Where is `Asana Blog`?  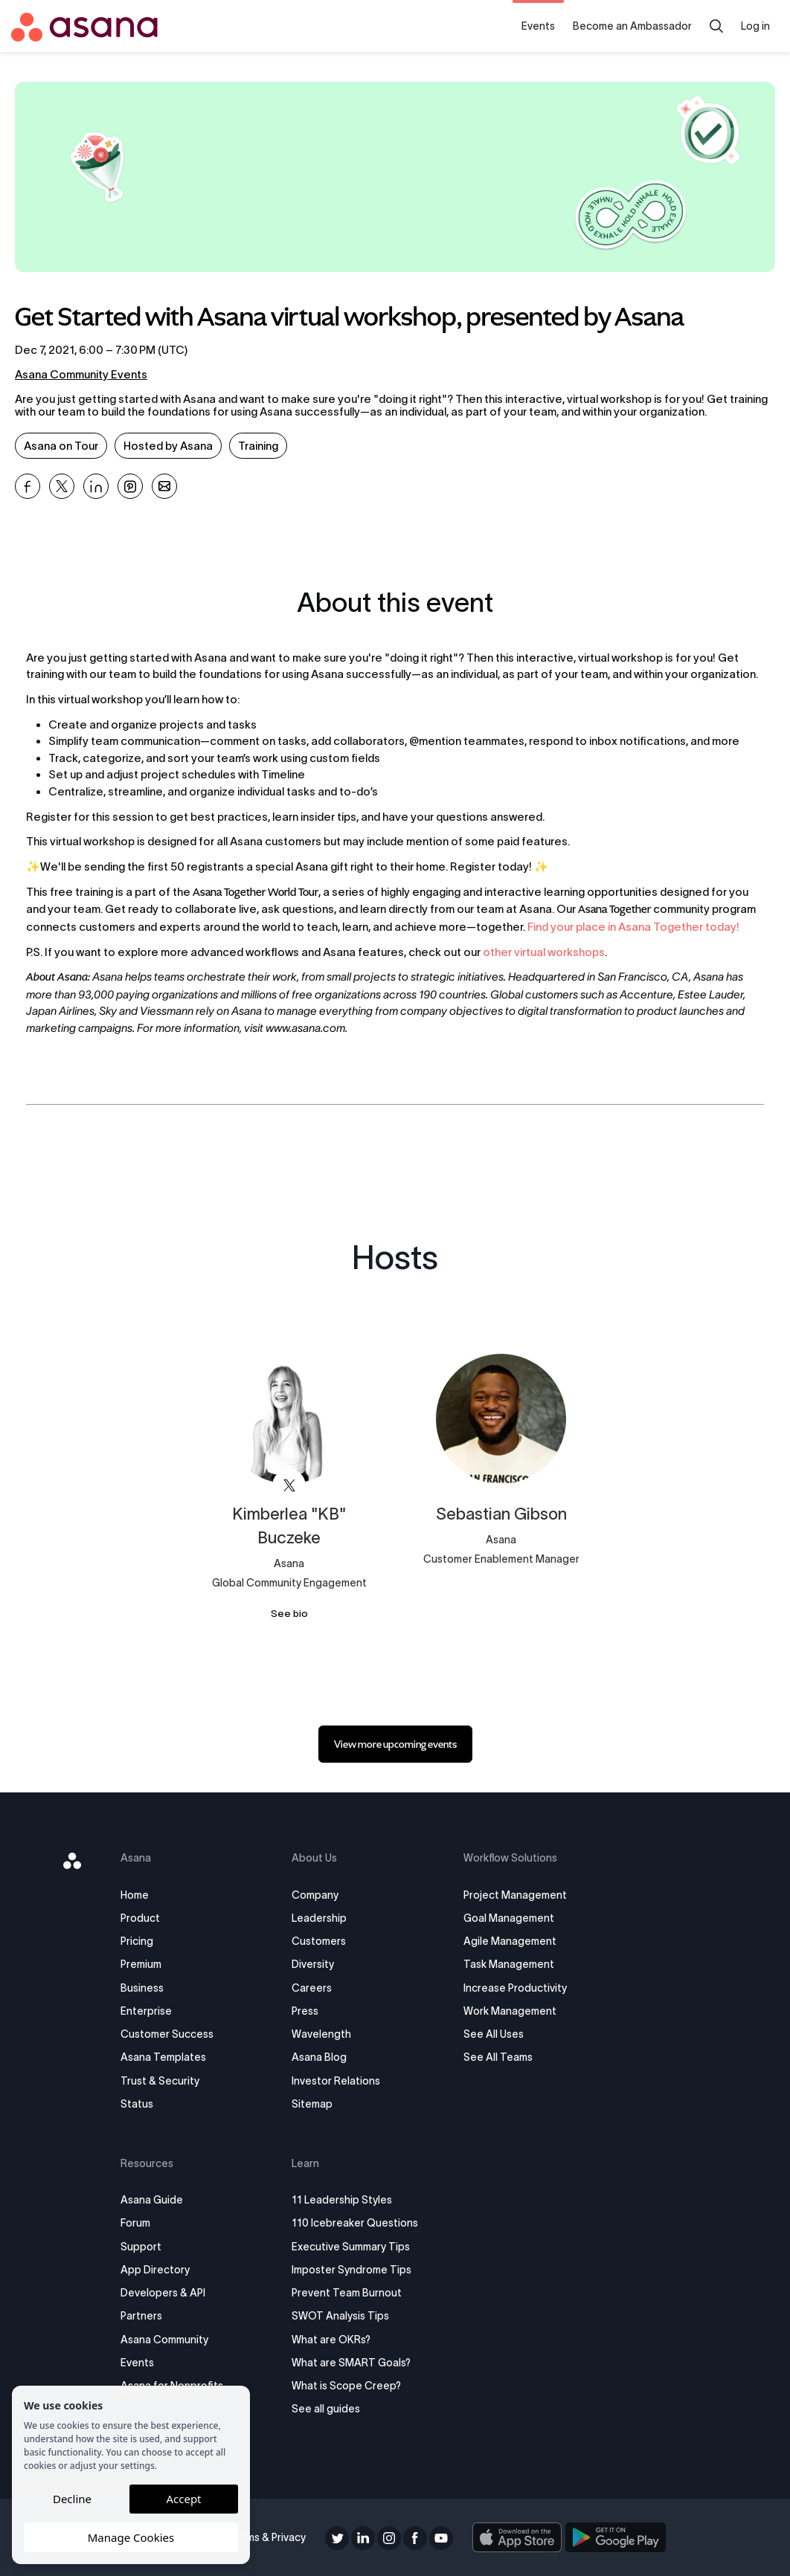
Asana Blog is located at coordinates (321, 2057).